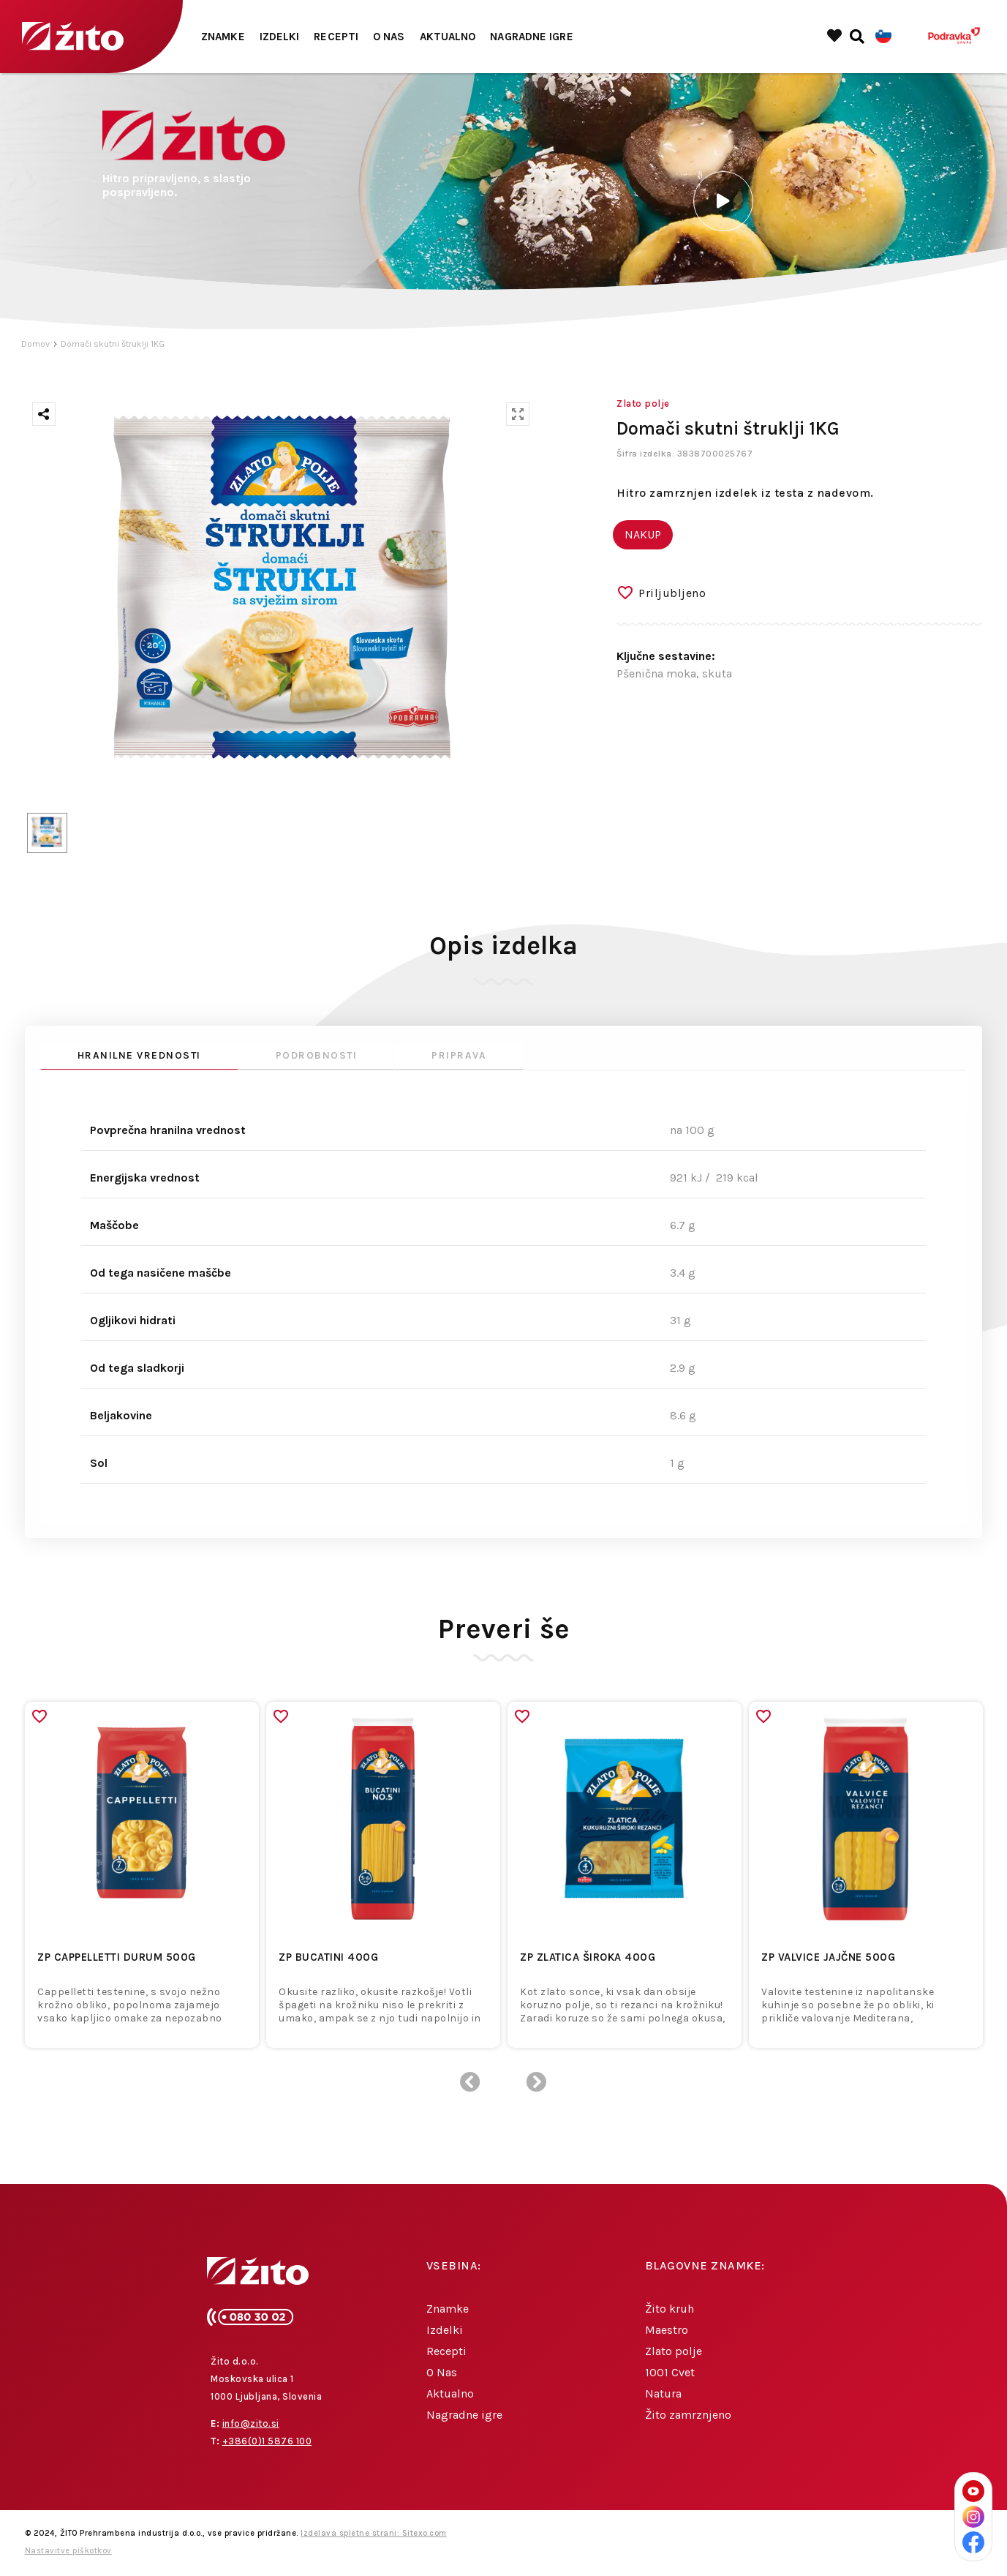 The image size is (1007, 2576). Describe the element at coordinates (673, 2351) in the screenshot. I see `Zlato polje` at that location.